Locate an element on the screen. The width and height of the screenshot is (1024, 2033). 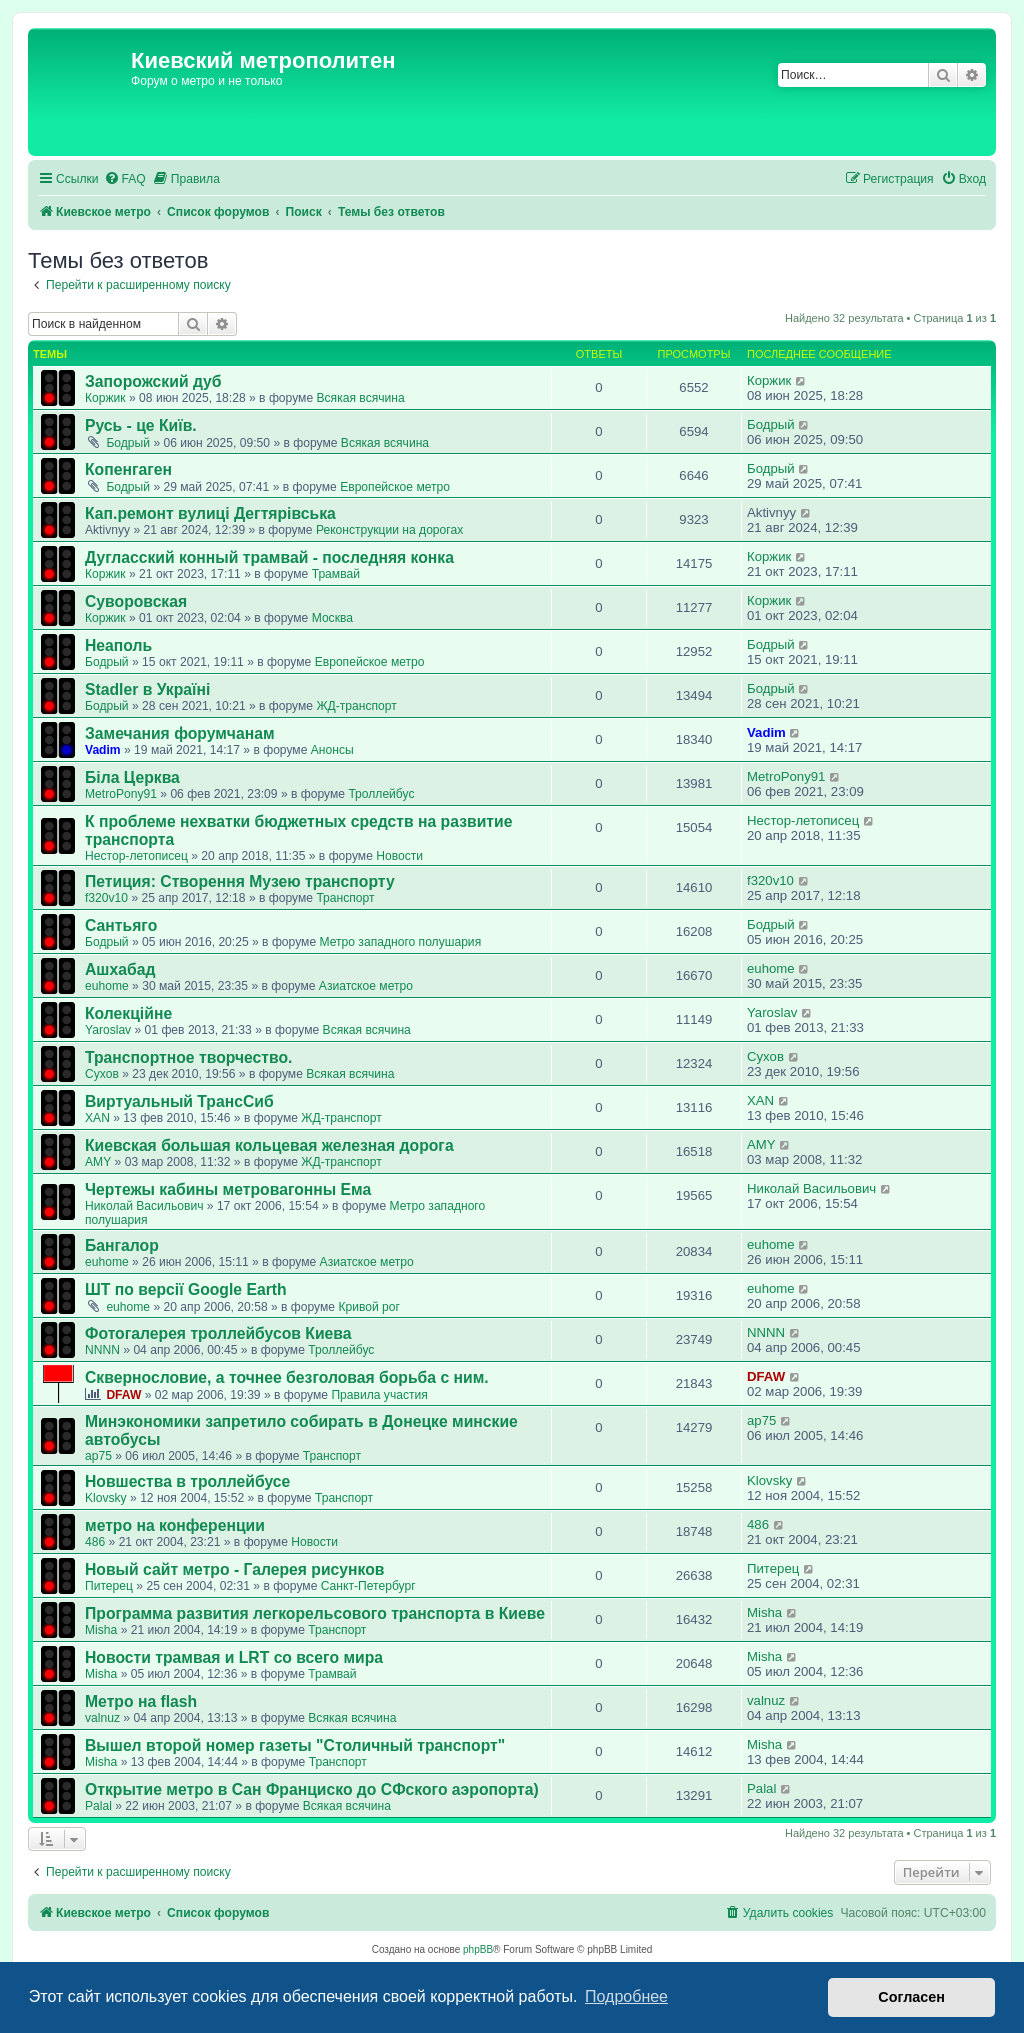
Николай Васильович is located at coordinates (144, 1206).